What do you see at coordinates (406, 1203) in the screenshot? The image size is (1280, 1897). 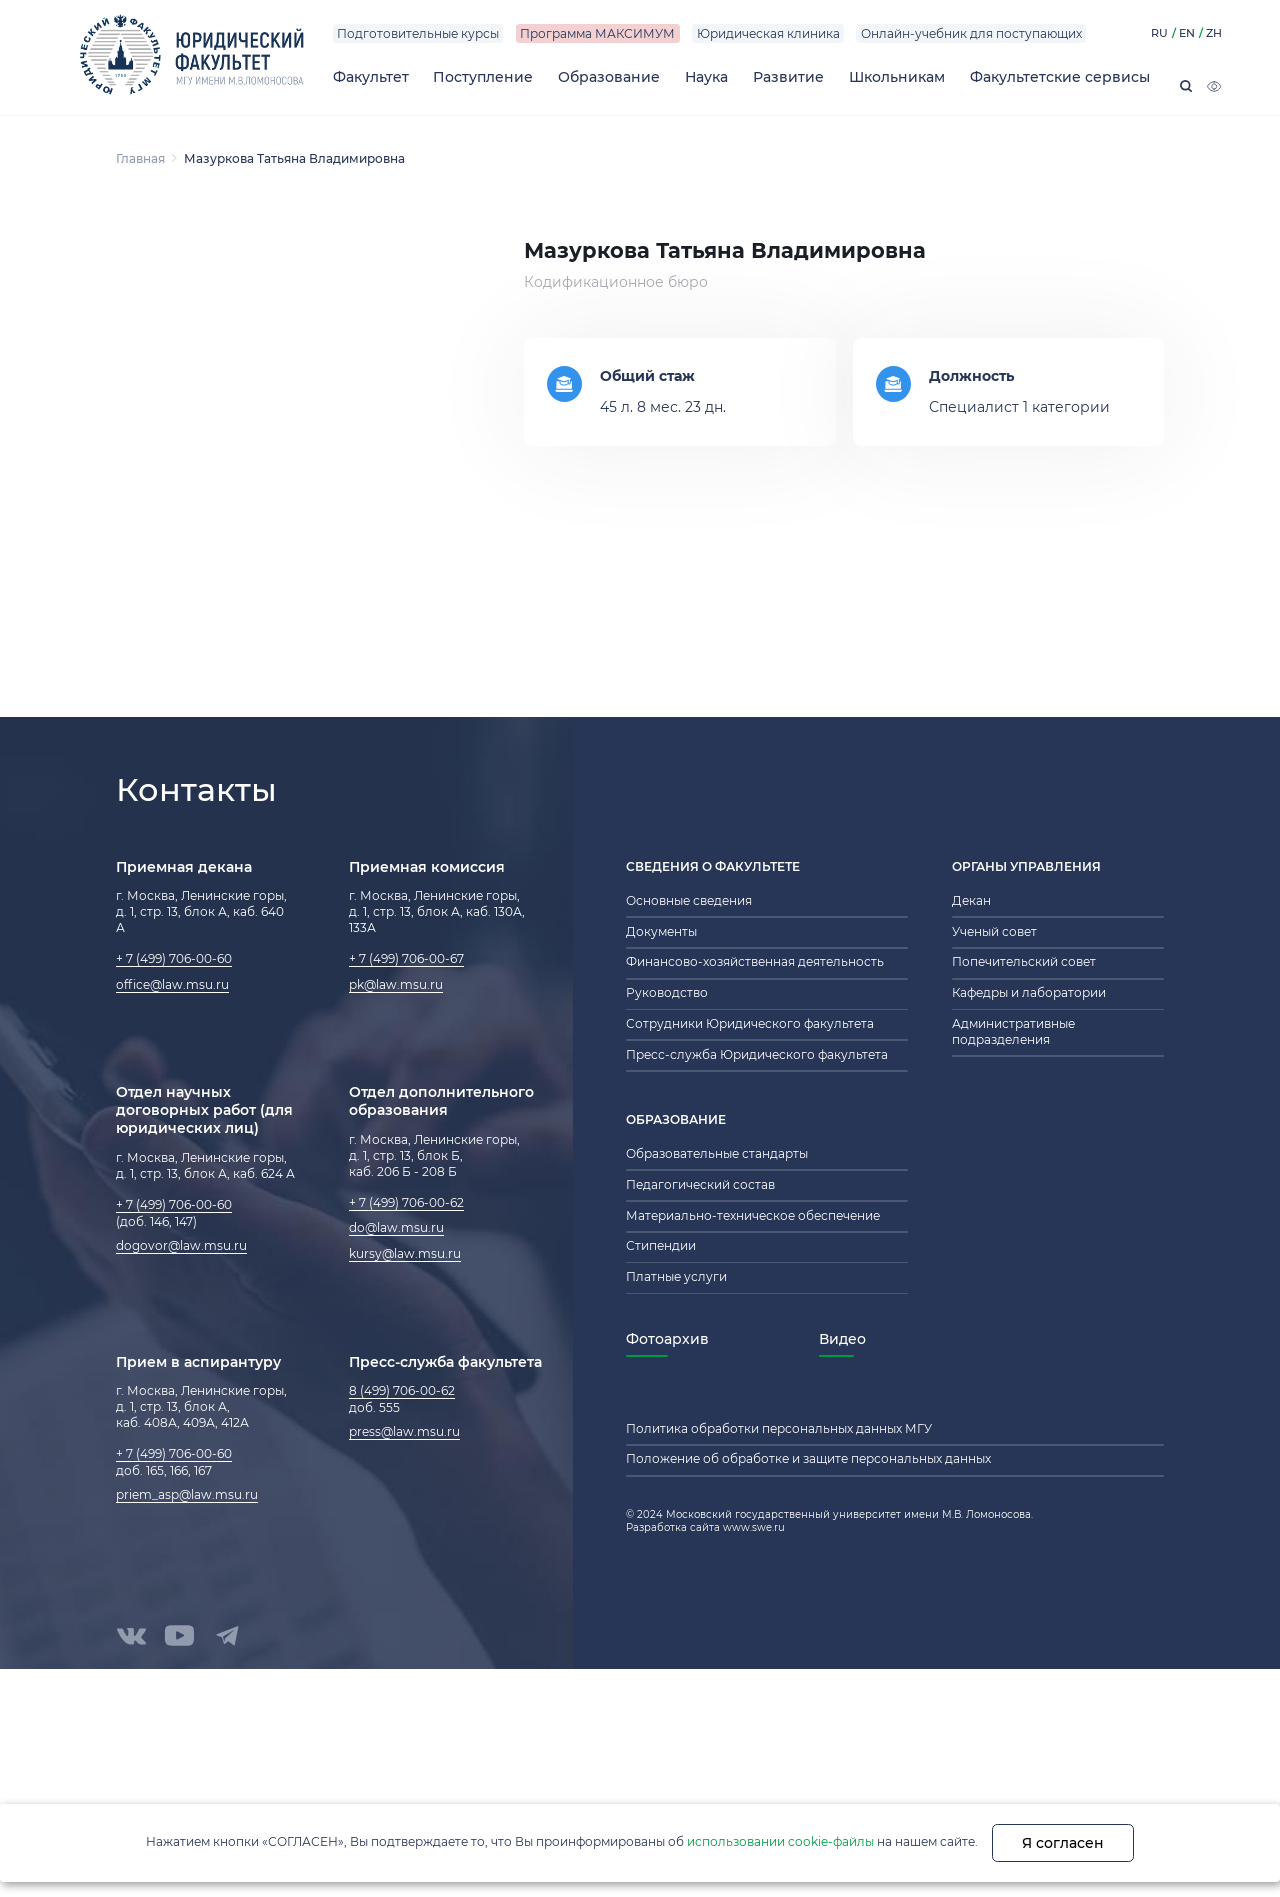 I see `+ 7 (499) 706-00-62` at bounding box center [406, 1203].